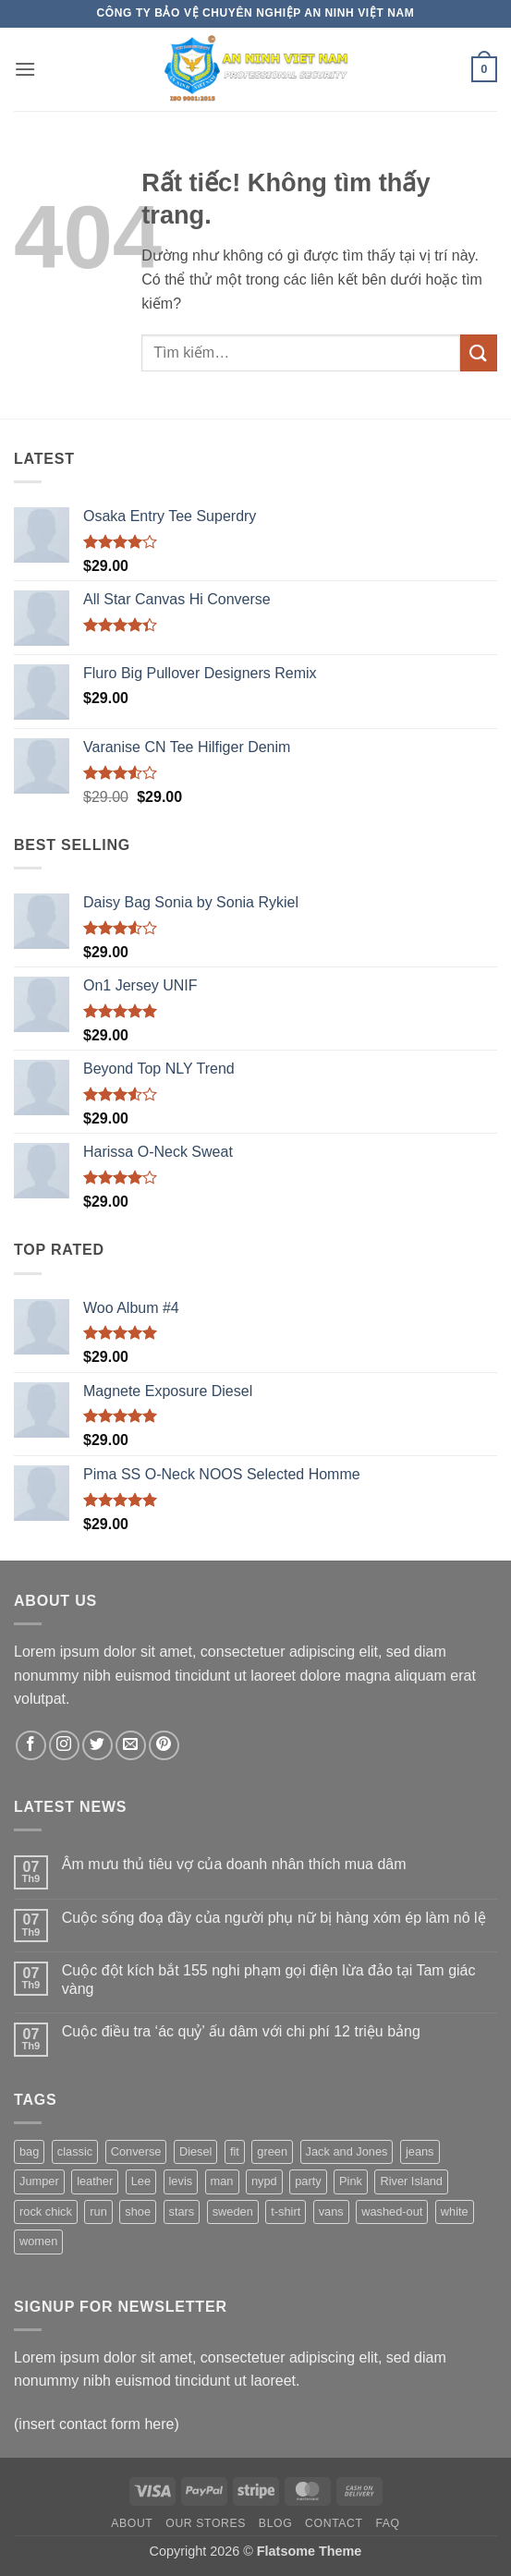 This screenshot has height=2576, width=511. Describe the element at coordinates (478, 352) in the screenshot. I see `[Gửi]` at that location.